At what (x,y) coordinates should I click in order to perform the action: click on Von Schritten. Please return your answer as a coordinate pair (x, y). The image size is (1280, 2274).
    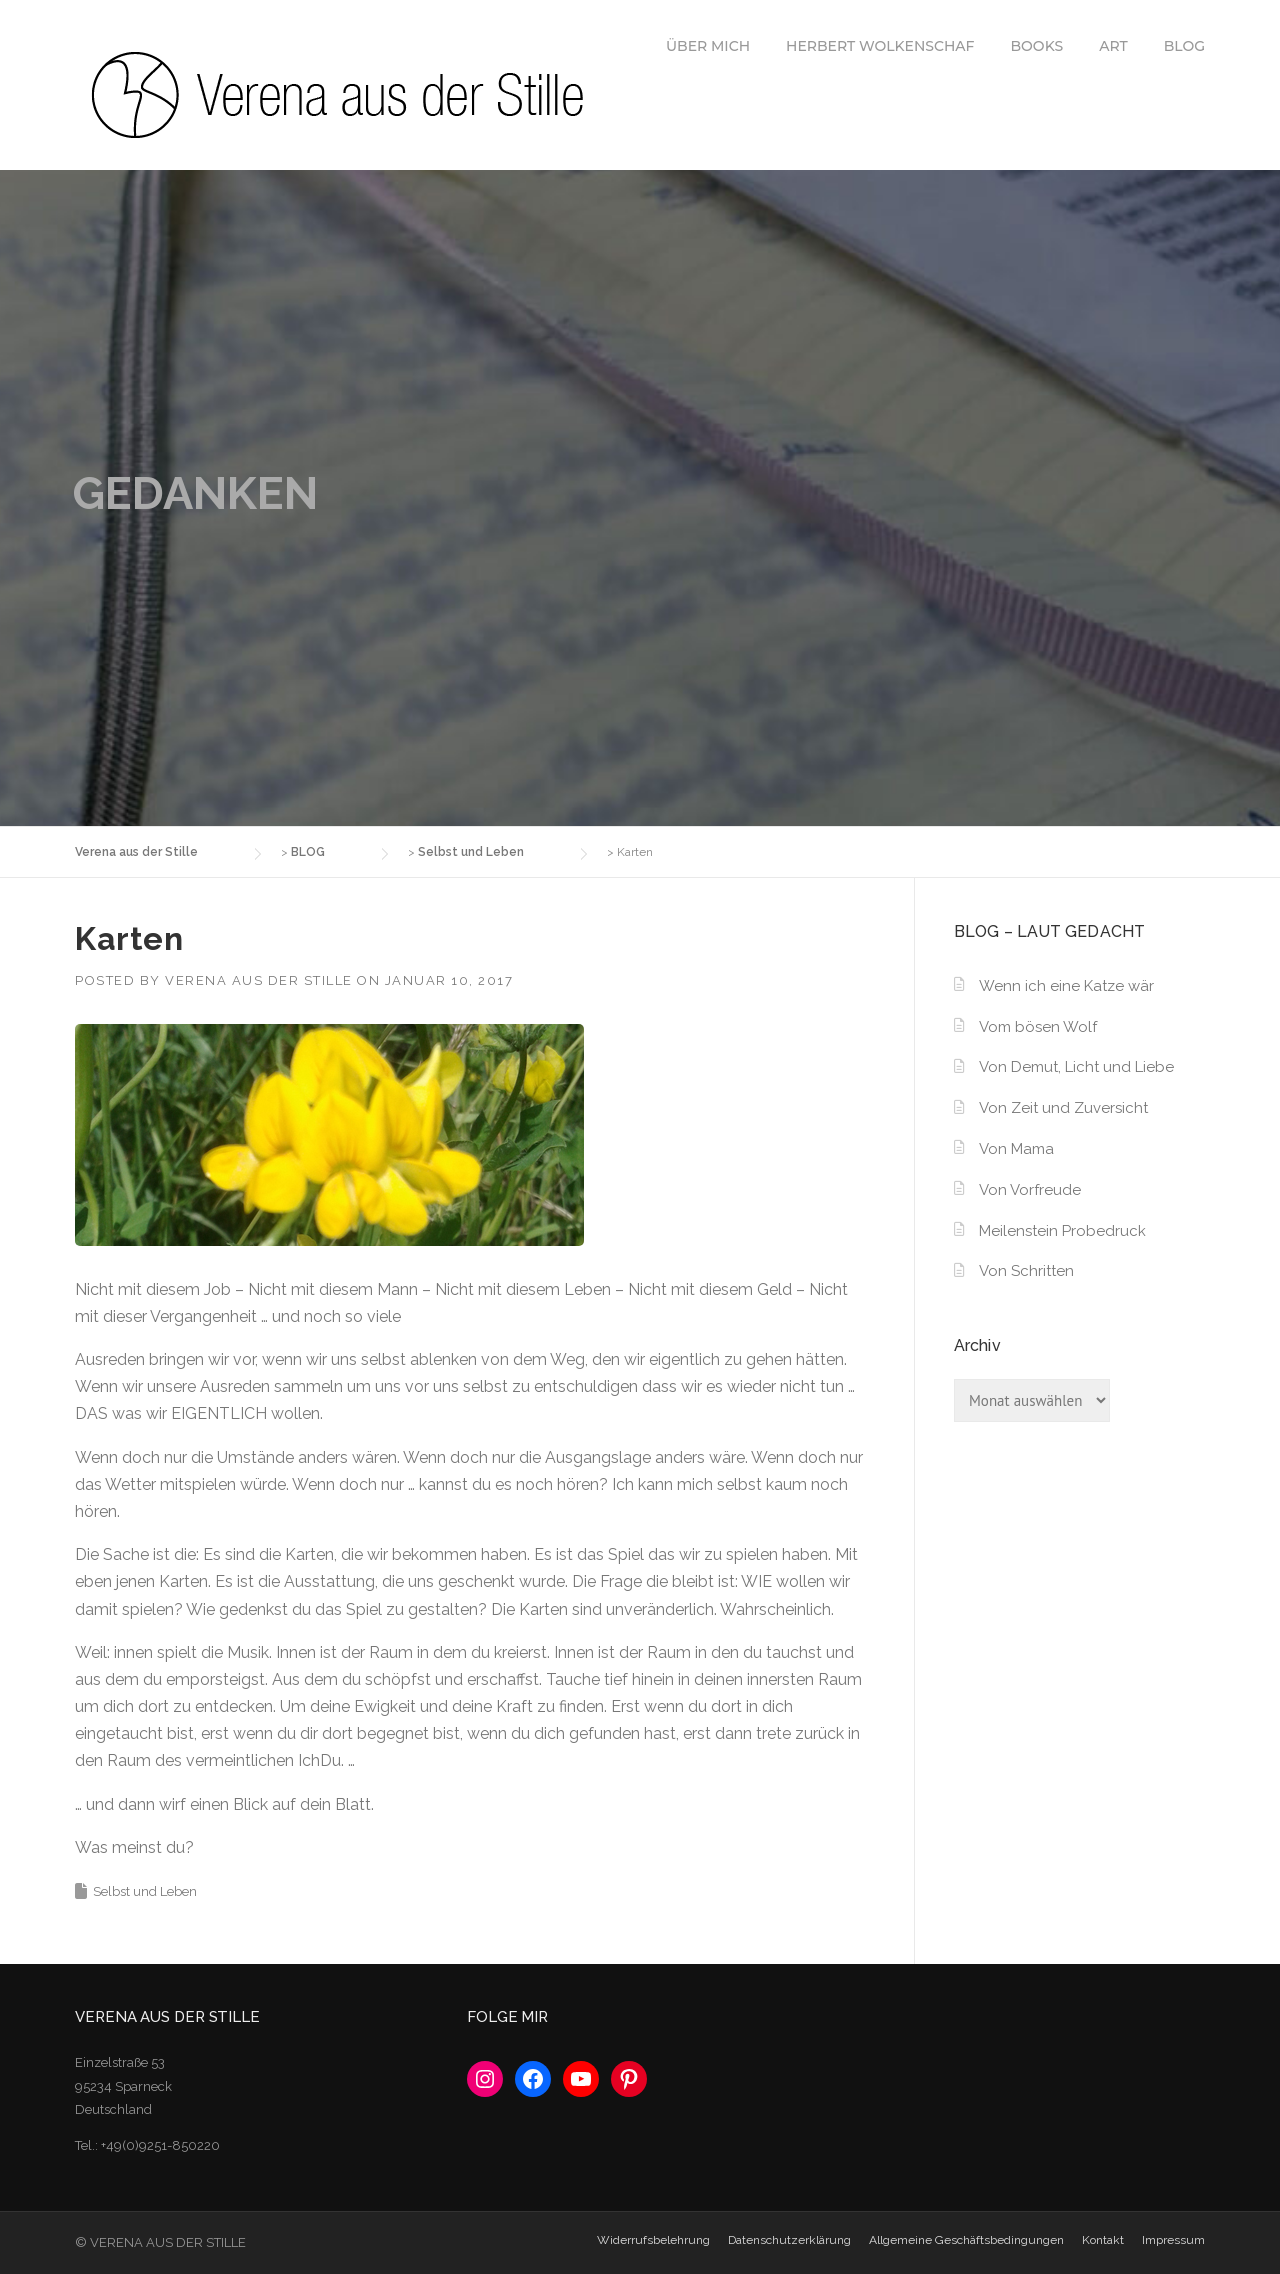
    Looking at the image, I should click on (1026, 1271).